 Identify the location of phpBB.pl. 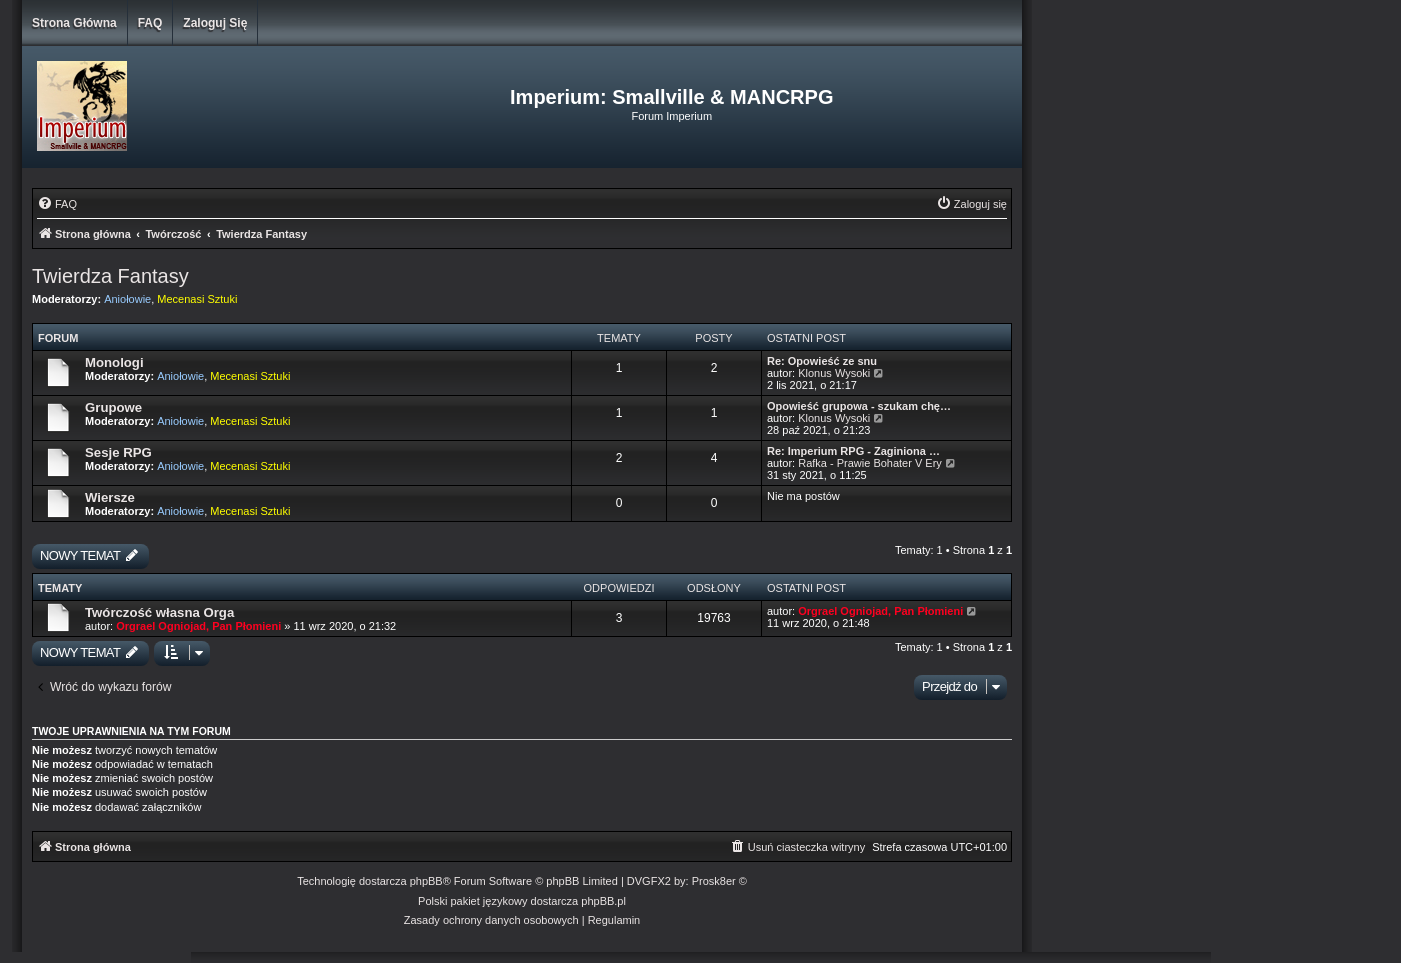
(603, 901).